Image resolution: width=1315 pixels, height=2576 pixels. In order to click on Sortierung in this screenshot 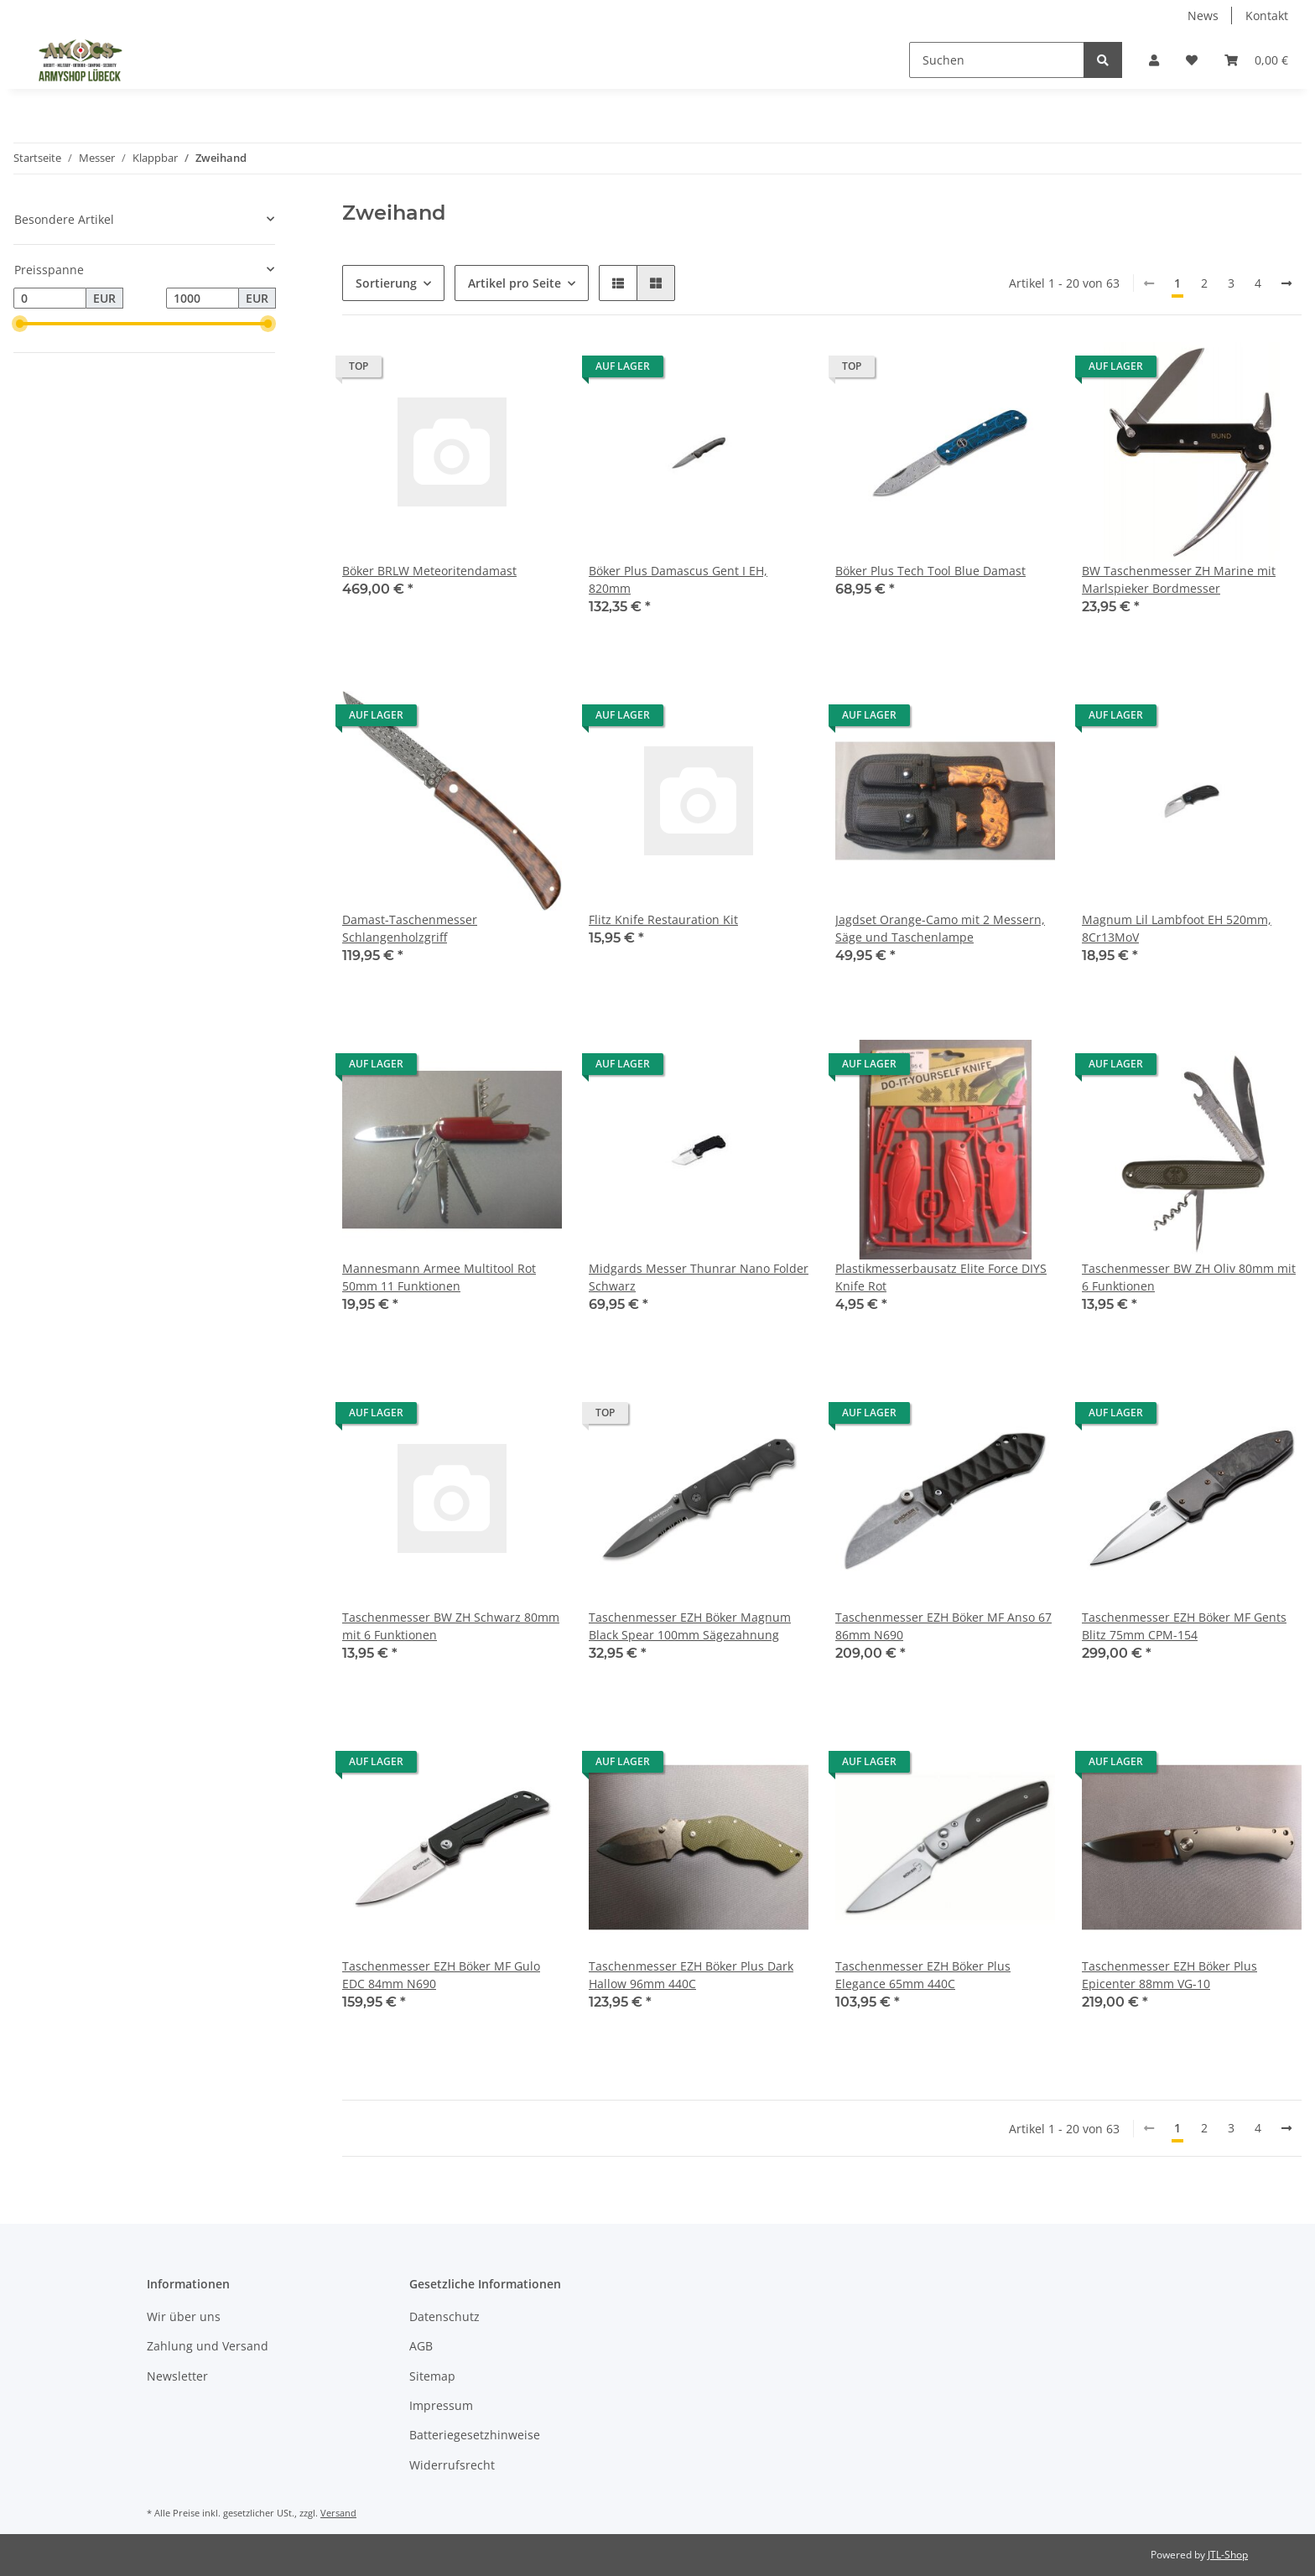, I will do `click(386, 283)`.